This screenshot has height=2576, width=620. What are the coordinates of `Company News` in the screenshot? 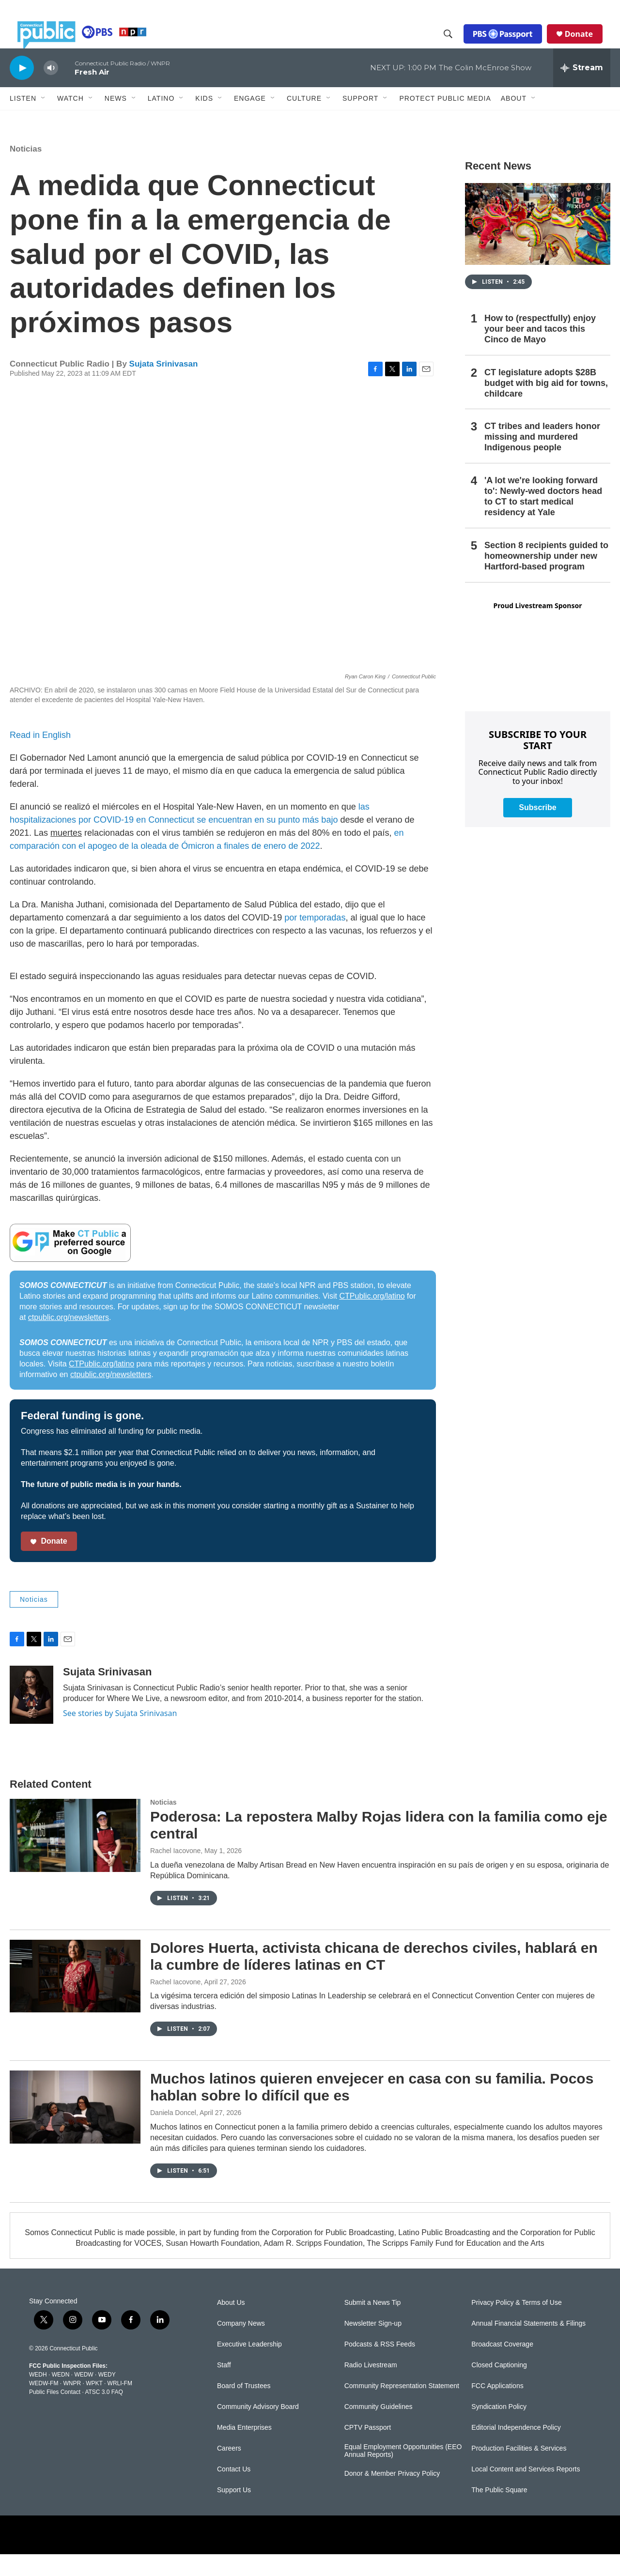 It's located at (241, 2345).